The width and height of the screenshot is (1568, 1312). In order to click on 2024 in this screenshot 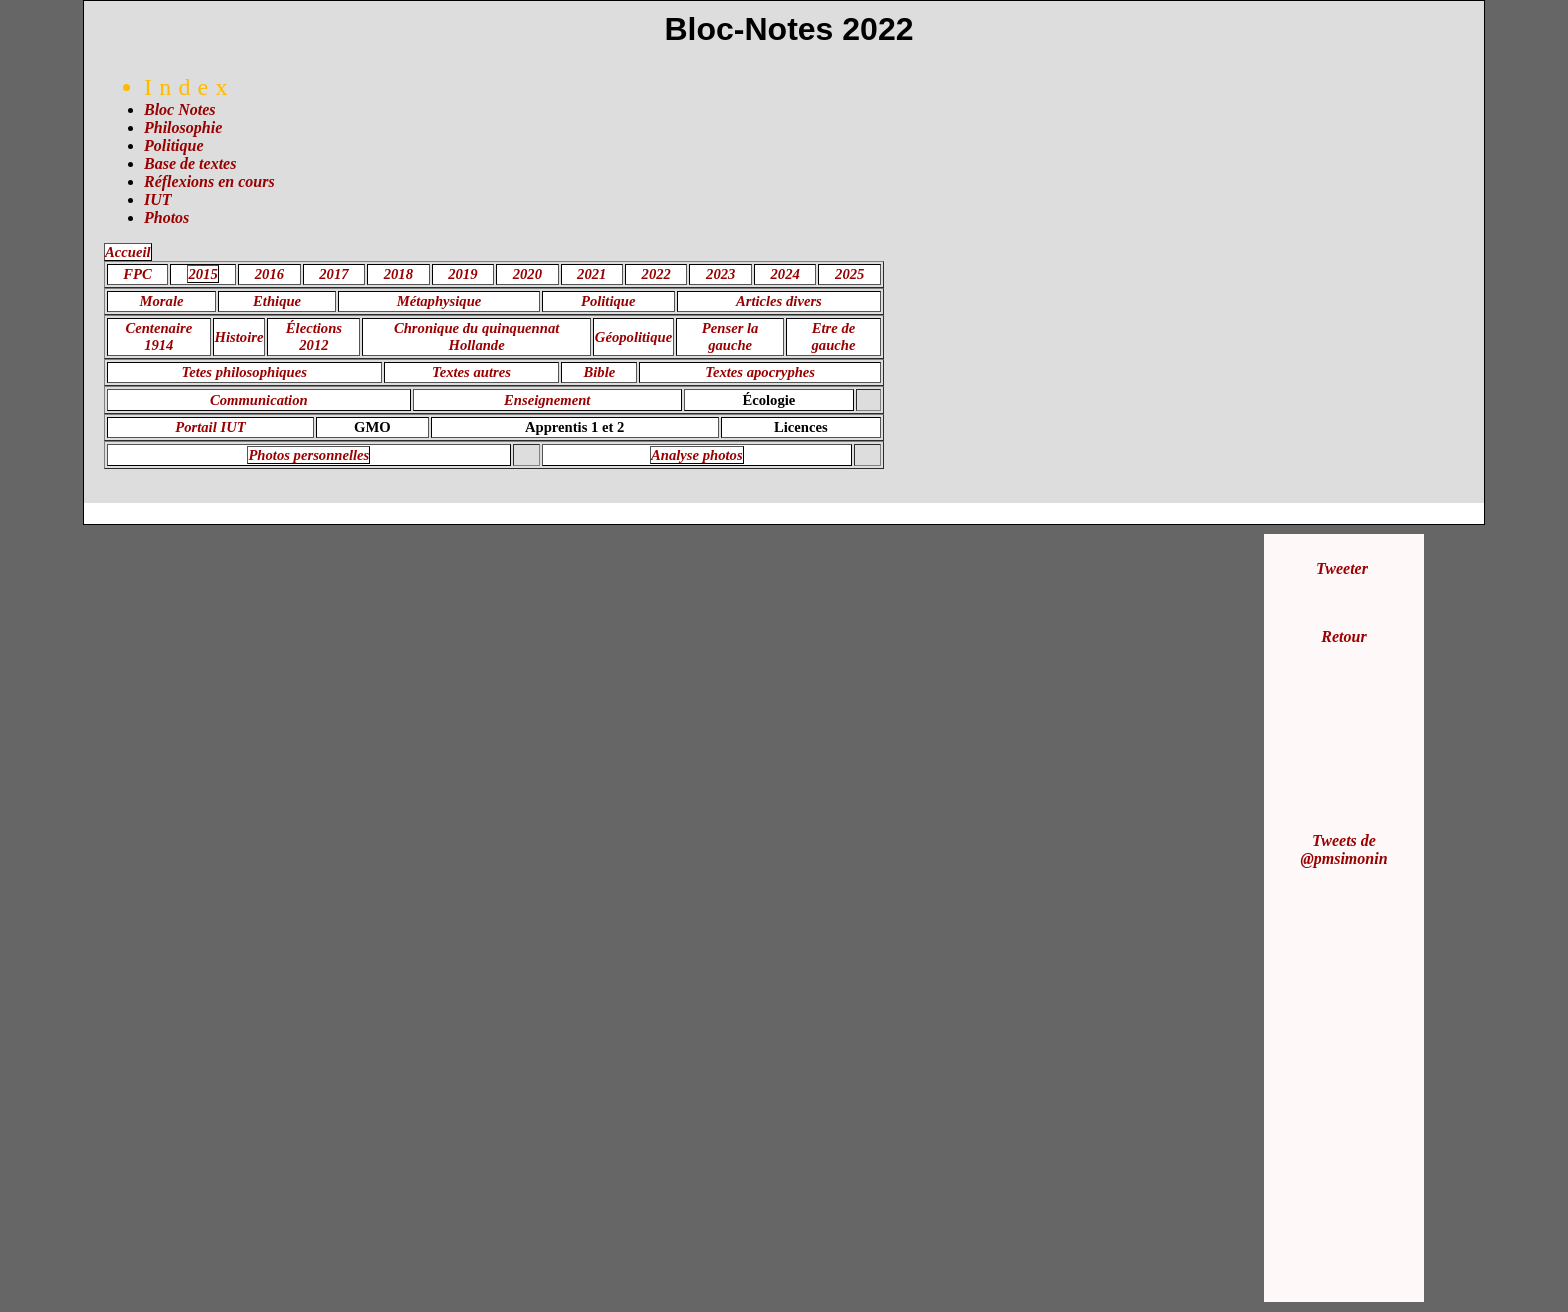, I will do `click(785, 274)`.